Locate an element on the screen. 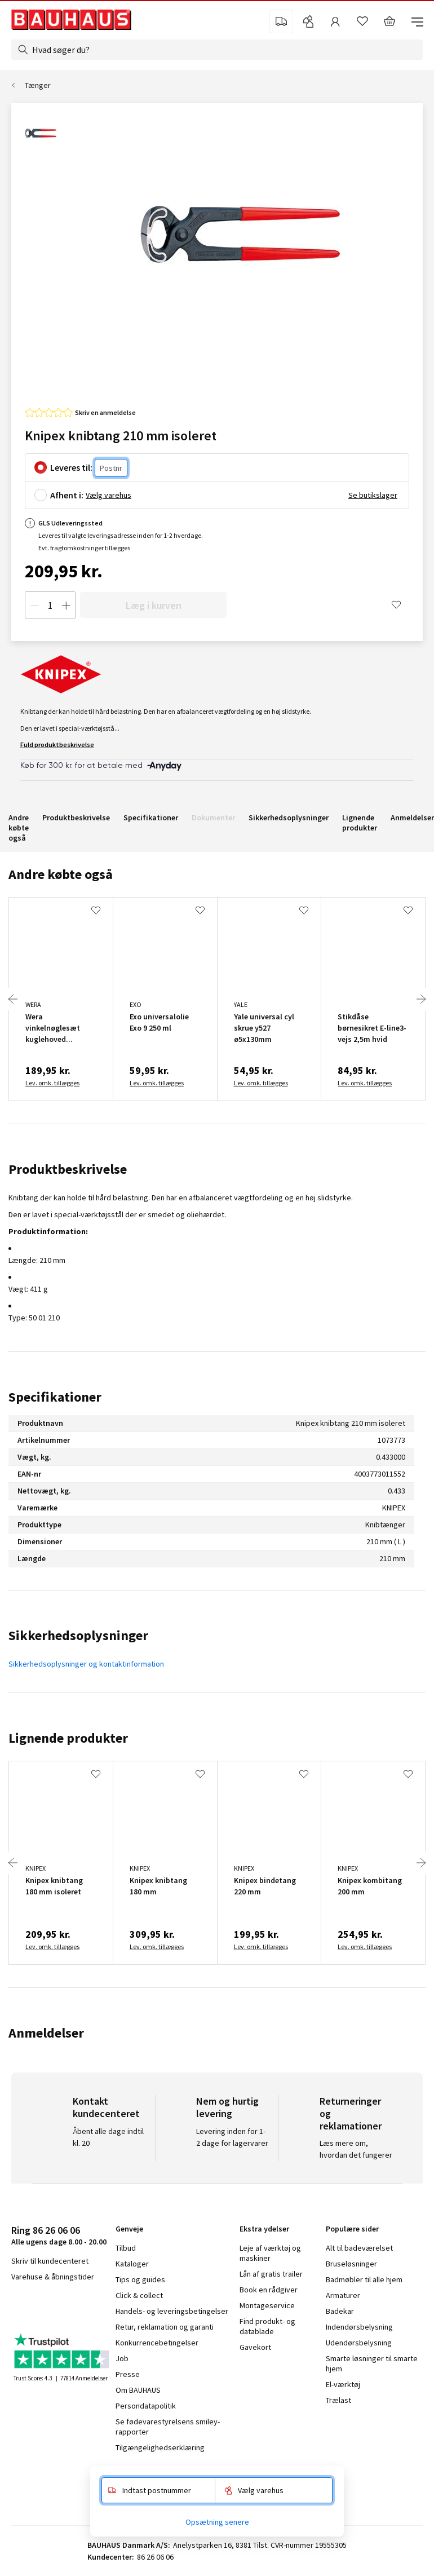 Image resolution: width=434 pixels, height=2576 pixels. Specifikationer [tab] is located at coordinates (54, 1397).